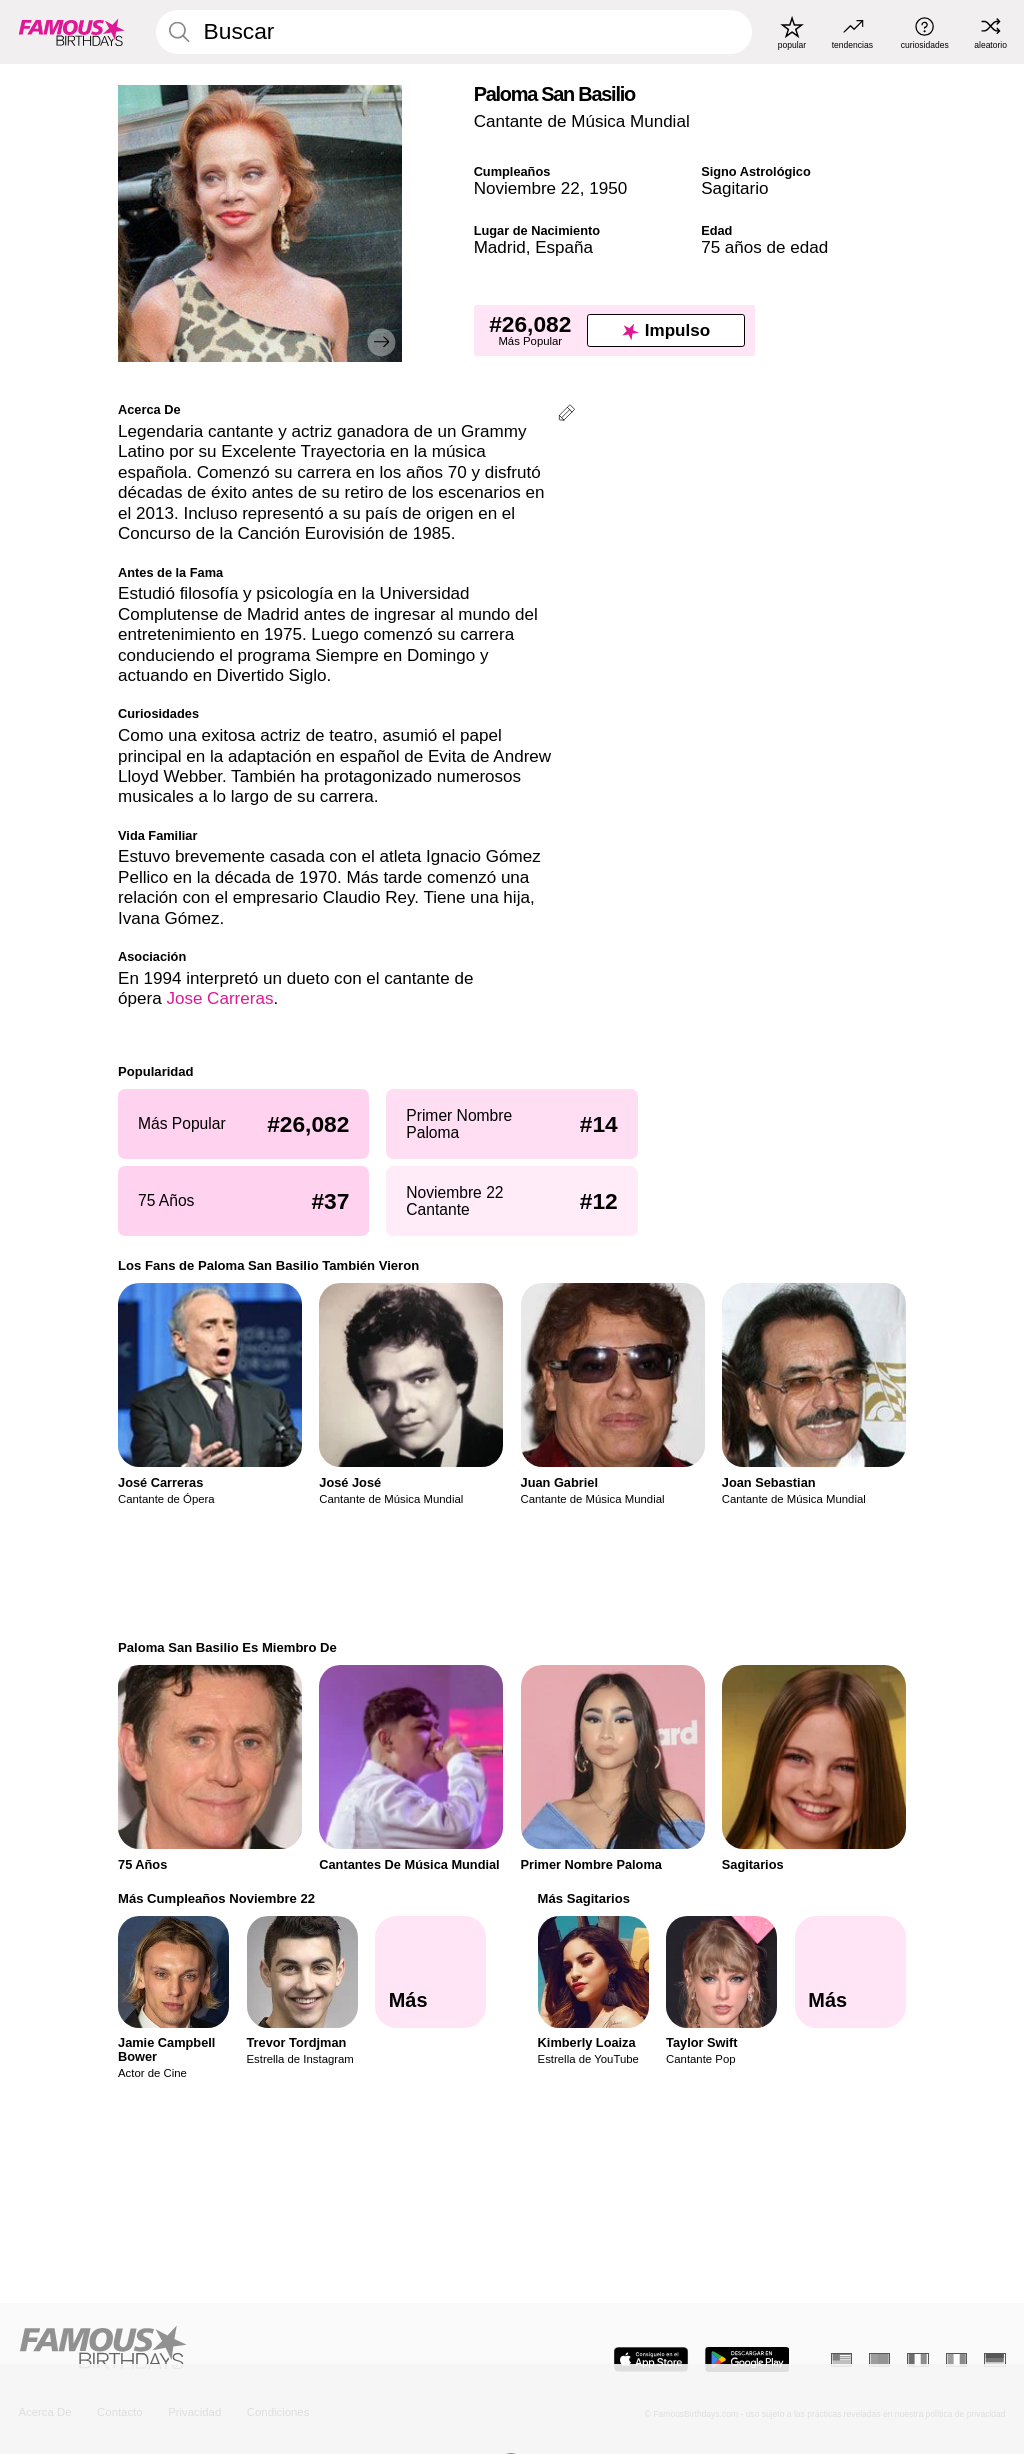  Describe the element at coordinates (219, 998) in the screenshot. I see `Jose Carreras` at that location.